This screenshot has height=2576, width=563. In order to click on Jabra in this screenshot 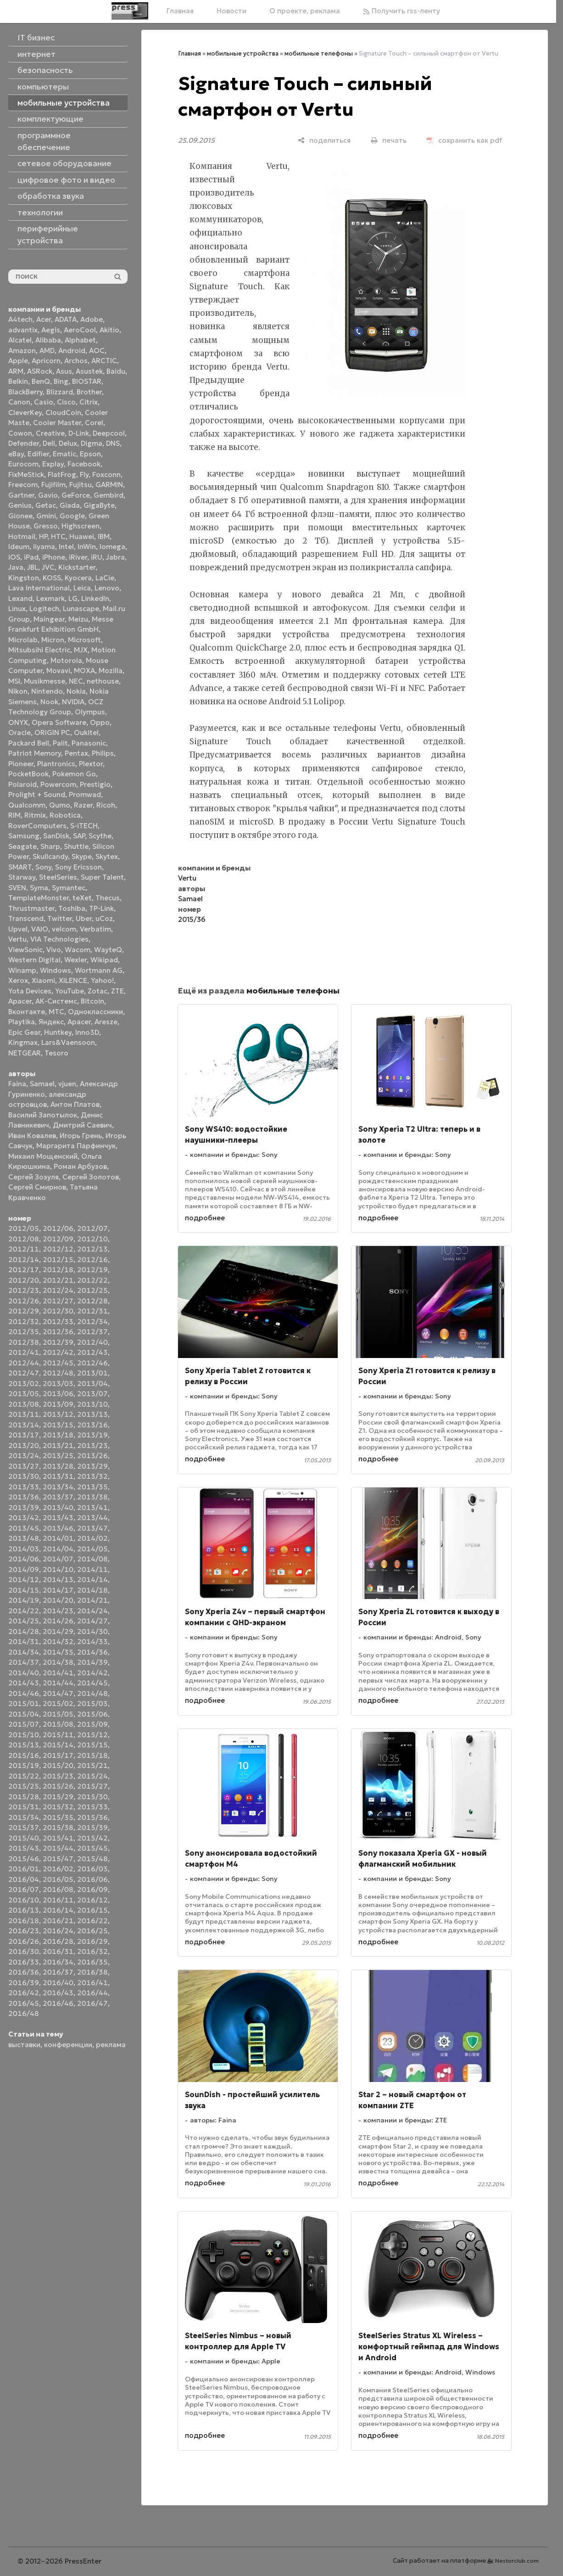, I will do `click(115, 557)`.